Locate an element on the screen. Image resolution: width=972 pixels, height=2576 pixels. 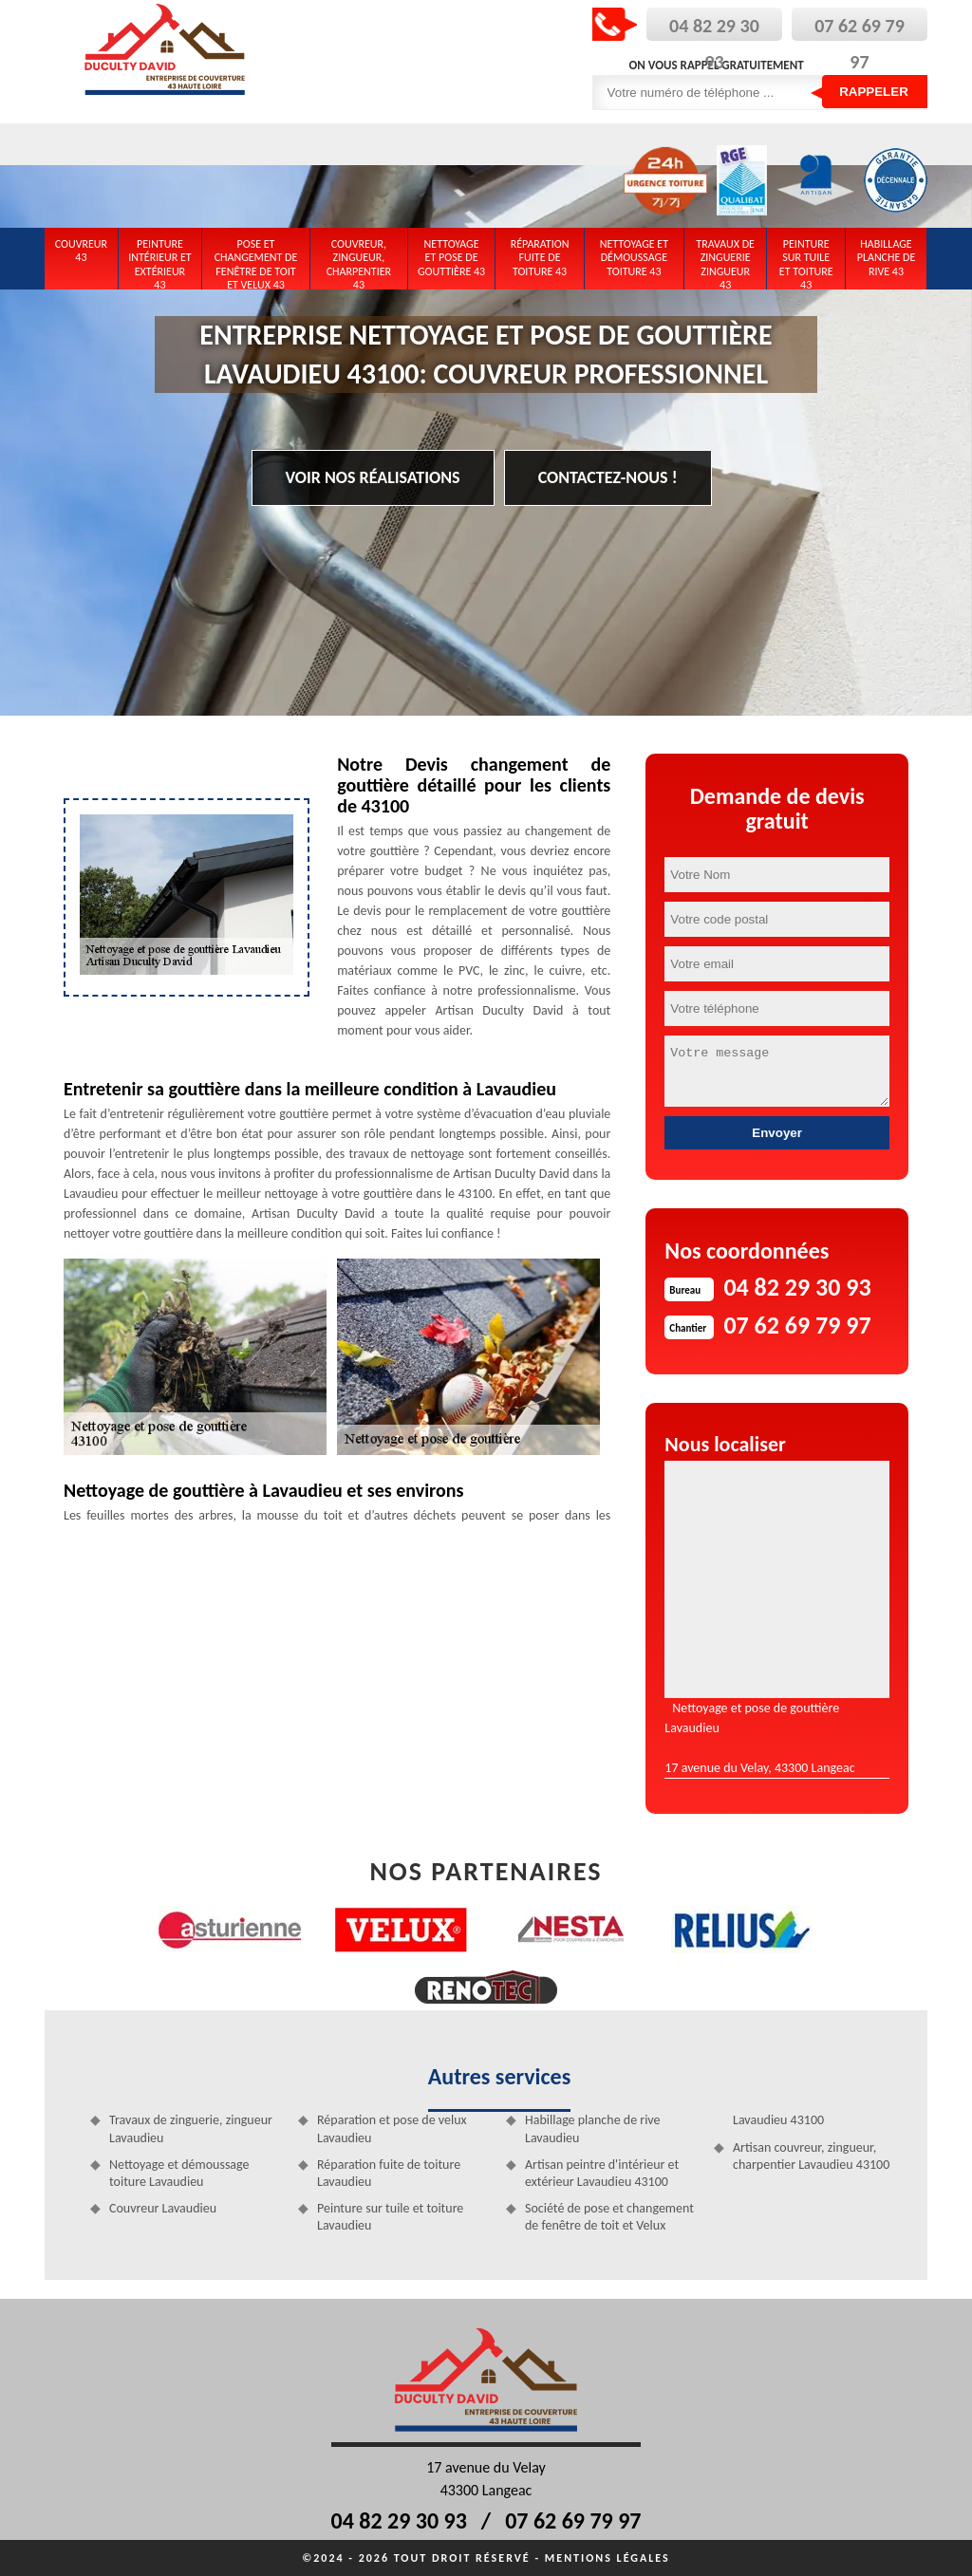
Artisan peintre d'intérieur et extérieur Lavaudieu 43100 is located at coordinates (602, 2173).